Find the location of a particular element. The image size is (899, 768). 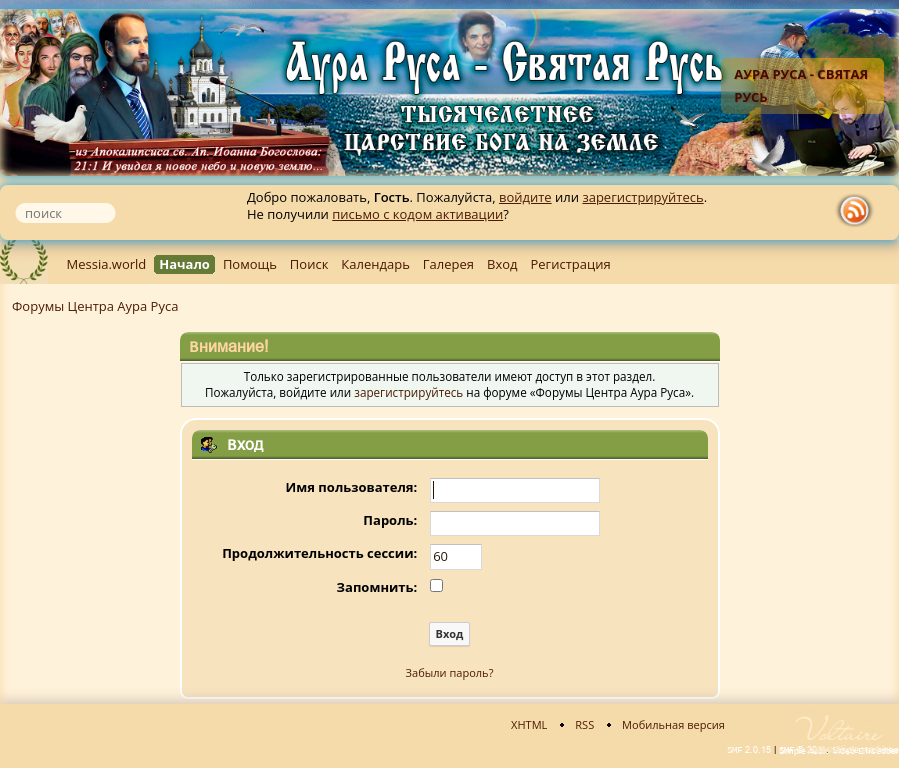

Аура Руса - Святая Русь is located at coordinates (801, 85).